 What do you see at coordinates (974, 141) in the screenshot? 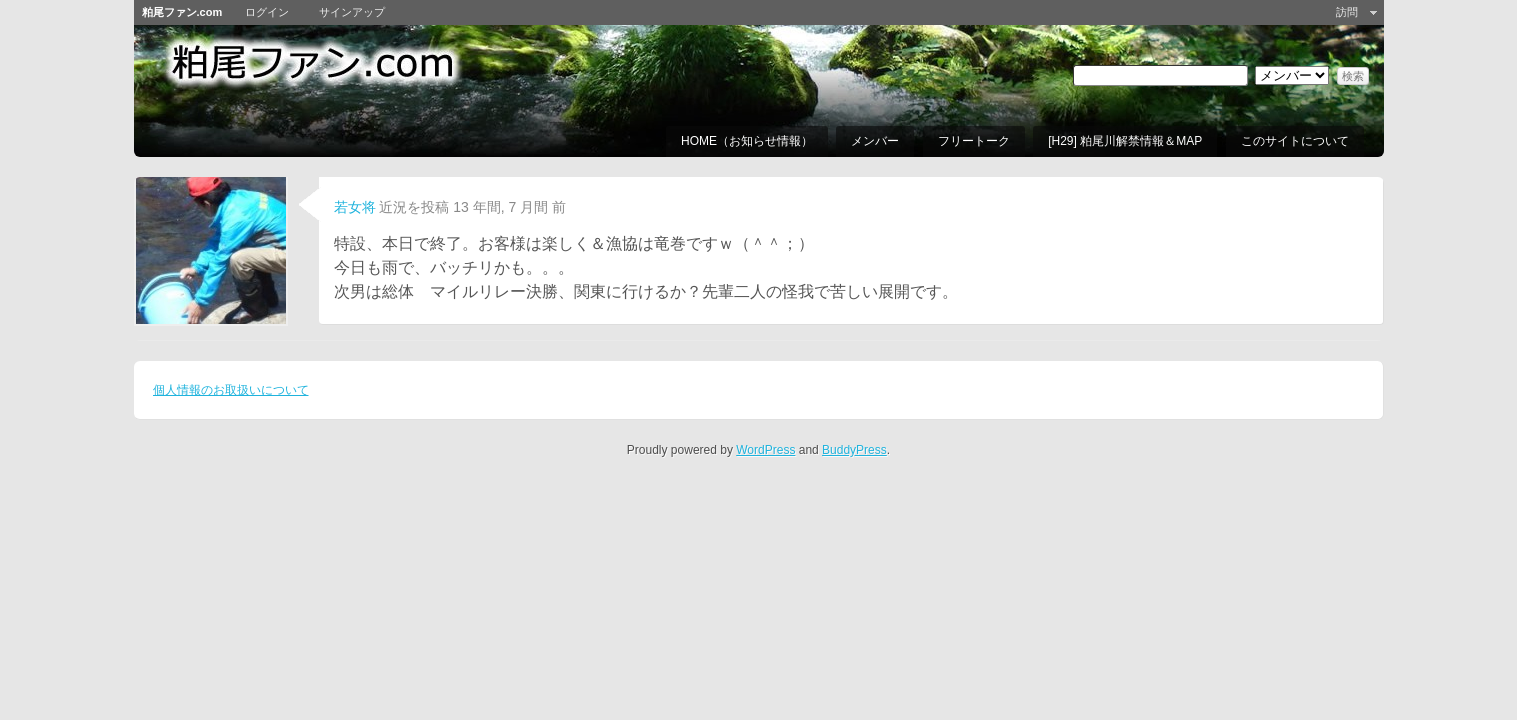
I see `フリートーク` at bounding box center [974, 141].